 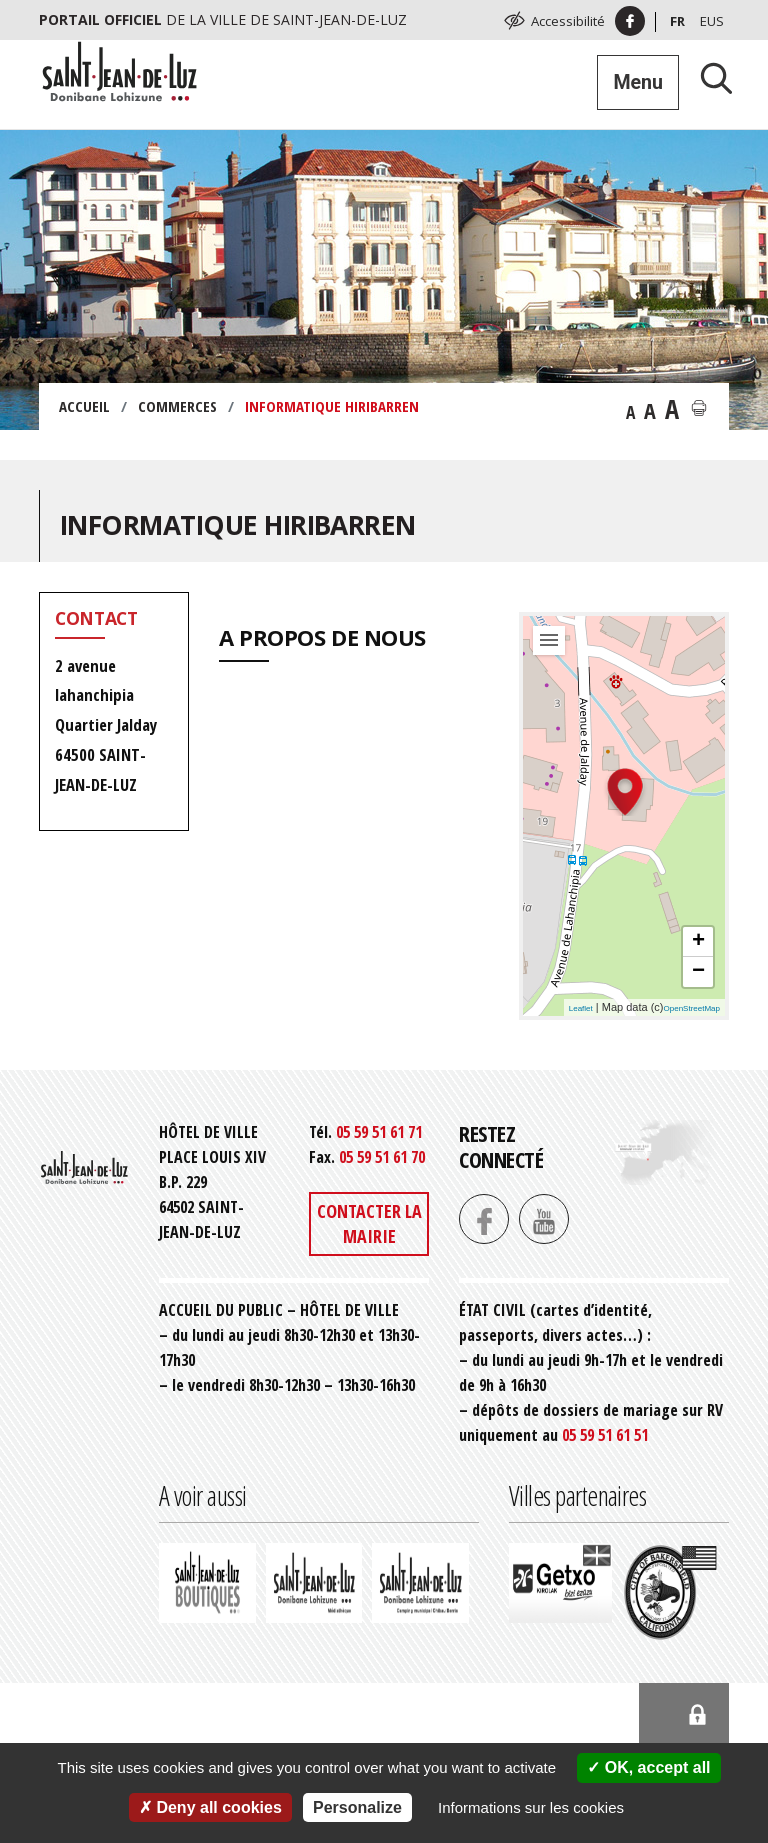 I want to click on 05 59 51 61 71, so click(x=379, y=1132).